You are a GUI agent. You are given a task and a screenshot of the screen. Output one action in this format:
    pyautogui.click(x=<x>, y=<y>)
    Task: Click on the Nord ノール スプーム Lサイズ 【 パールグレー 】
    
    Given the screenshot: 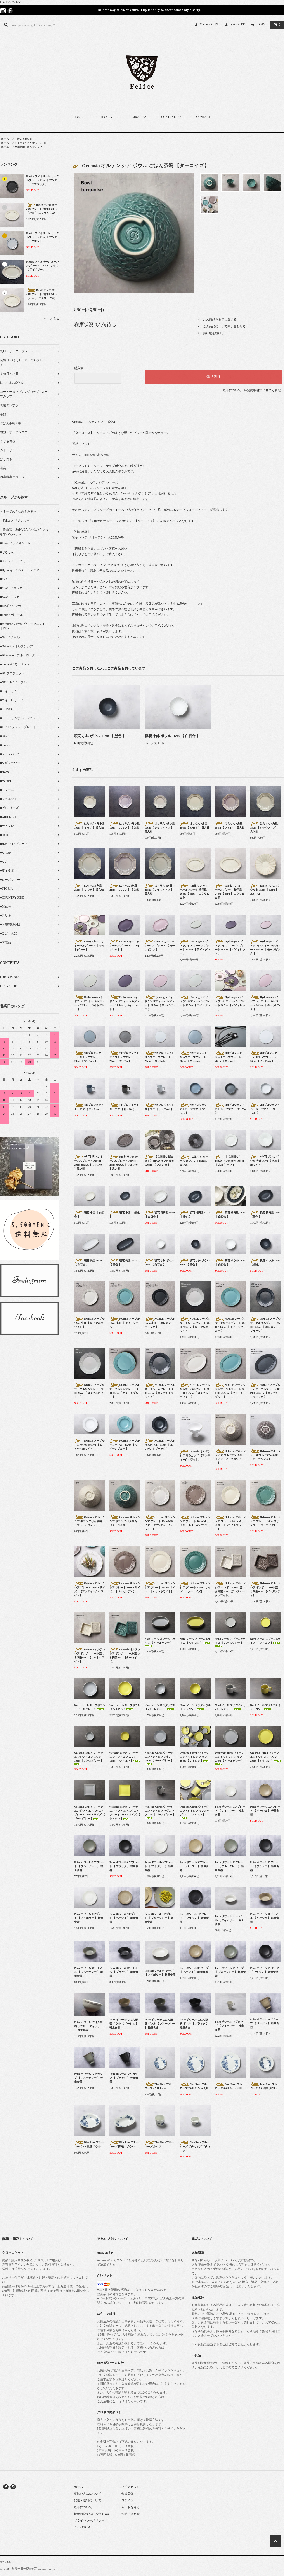 What is the action you would take?
    pyautogui.click(x=160, y=1642)
    